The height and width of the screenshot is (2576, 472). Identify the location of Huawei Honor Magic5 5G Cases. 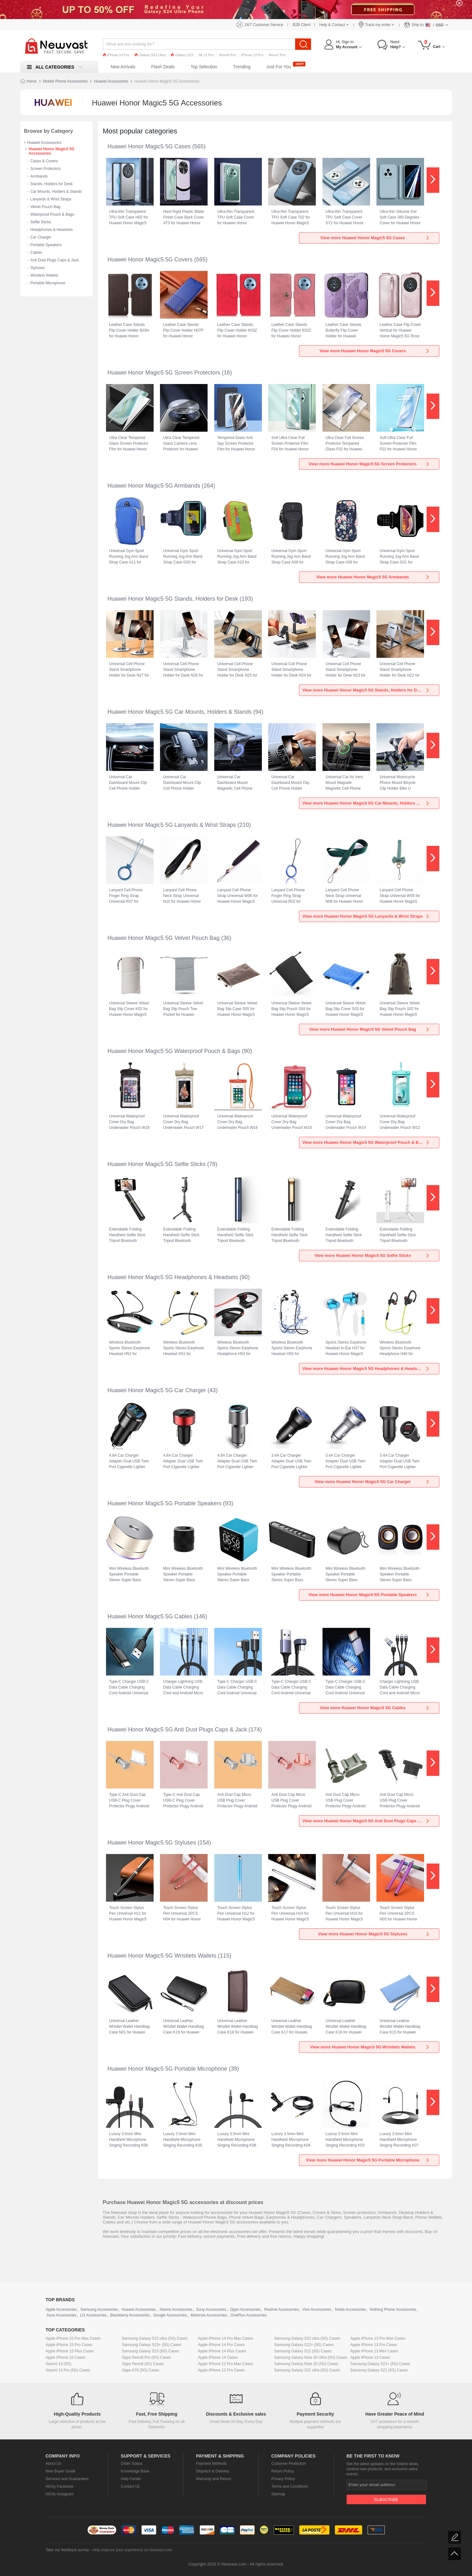
(149, 146).